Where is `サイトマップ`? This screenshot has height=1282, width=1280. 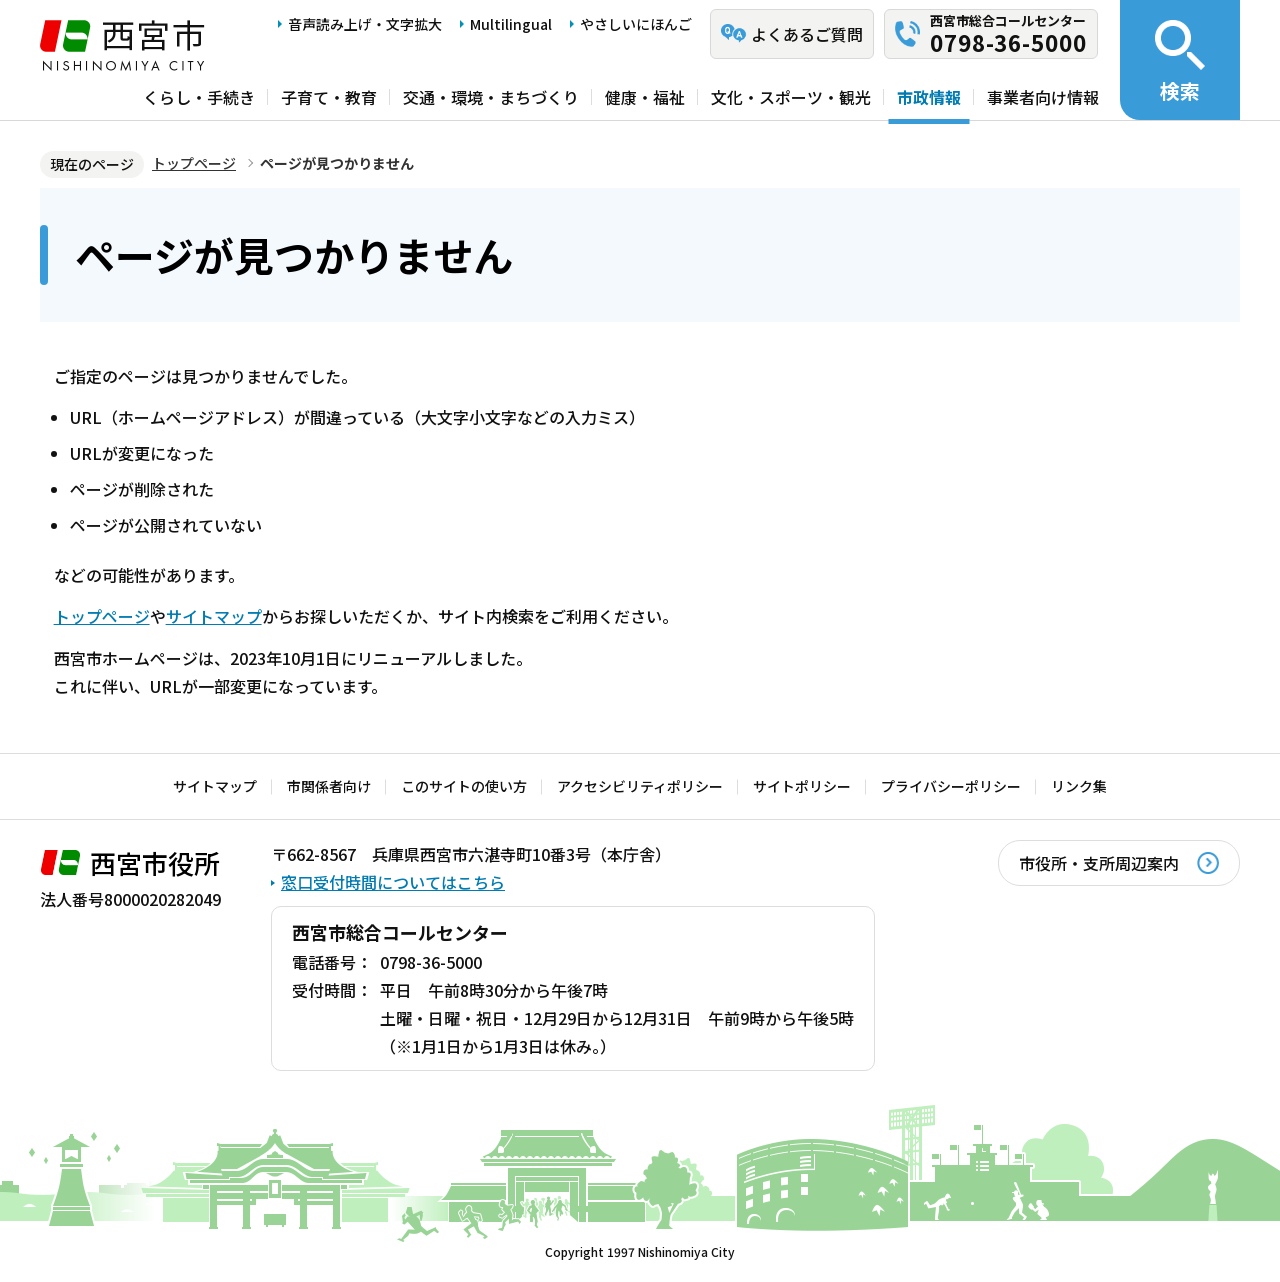
サイトマップ is located at coordinates (214, 616).